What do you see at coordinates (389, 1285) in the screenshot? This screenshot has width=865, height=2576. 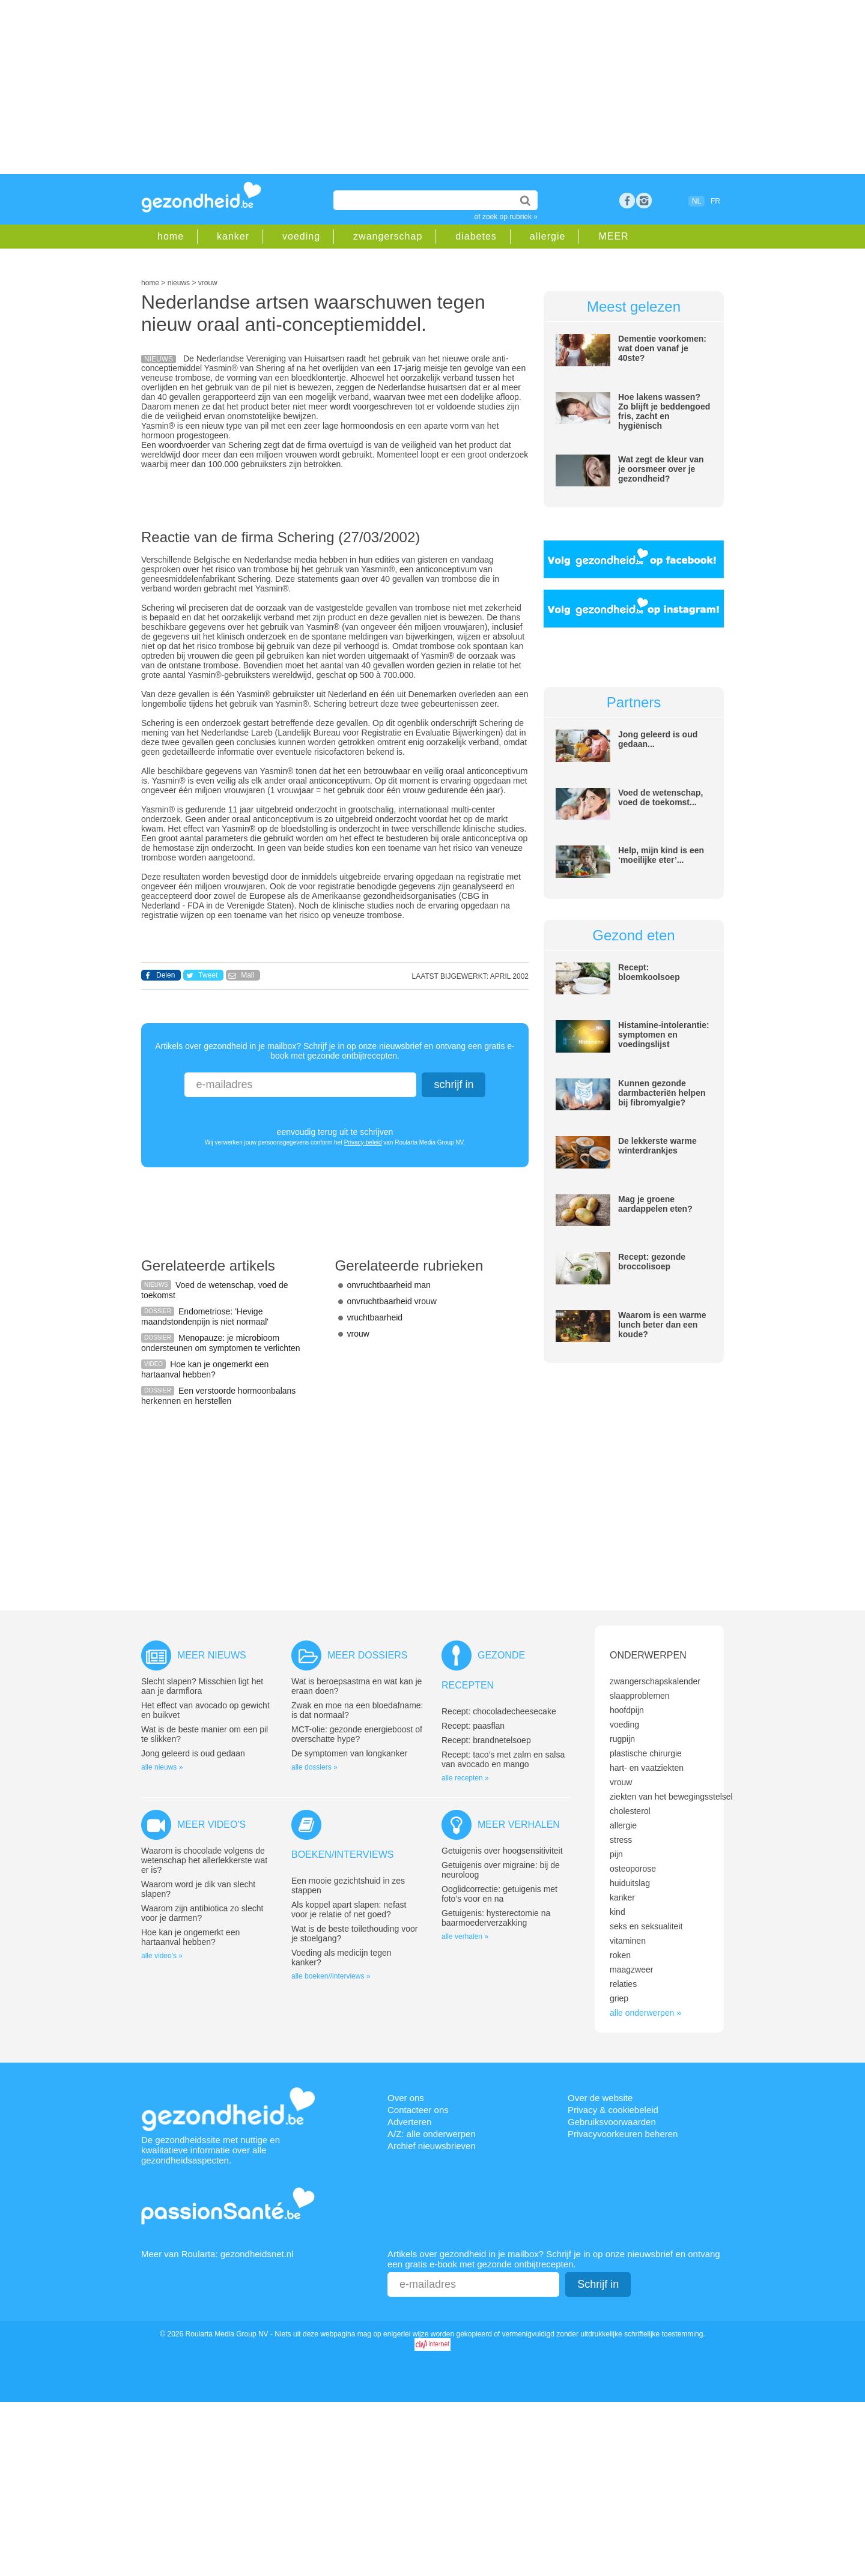 I see `onvruchtbaarheid man` at bounding box center [389, 1285].